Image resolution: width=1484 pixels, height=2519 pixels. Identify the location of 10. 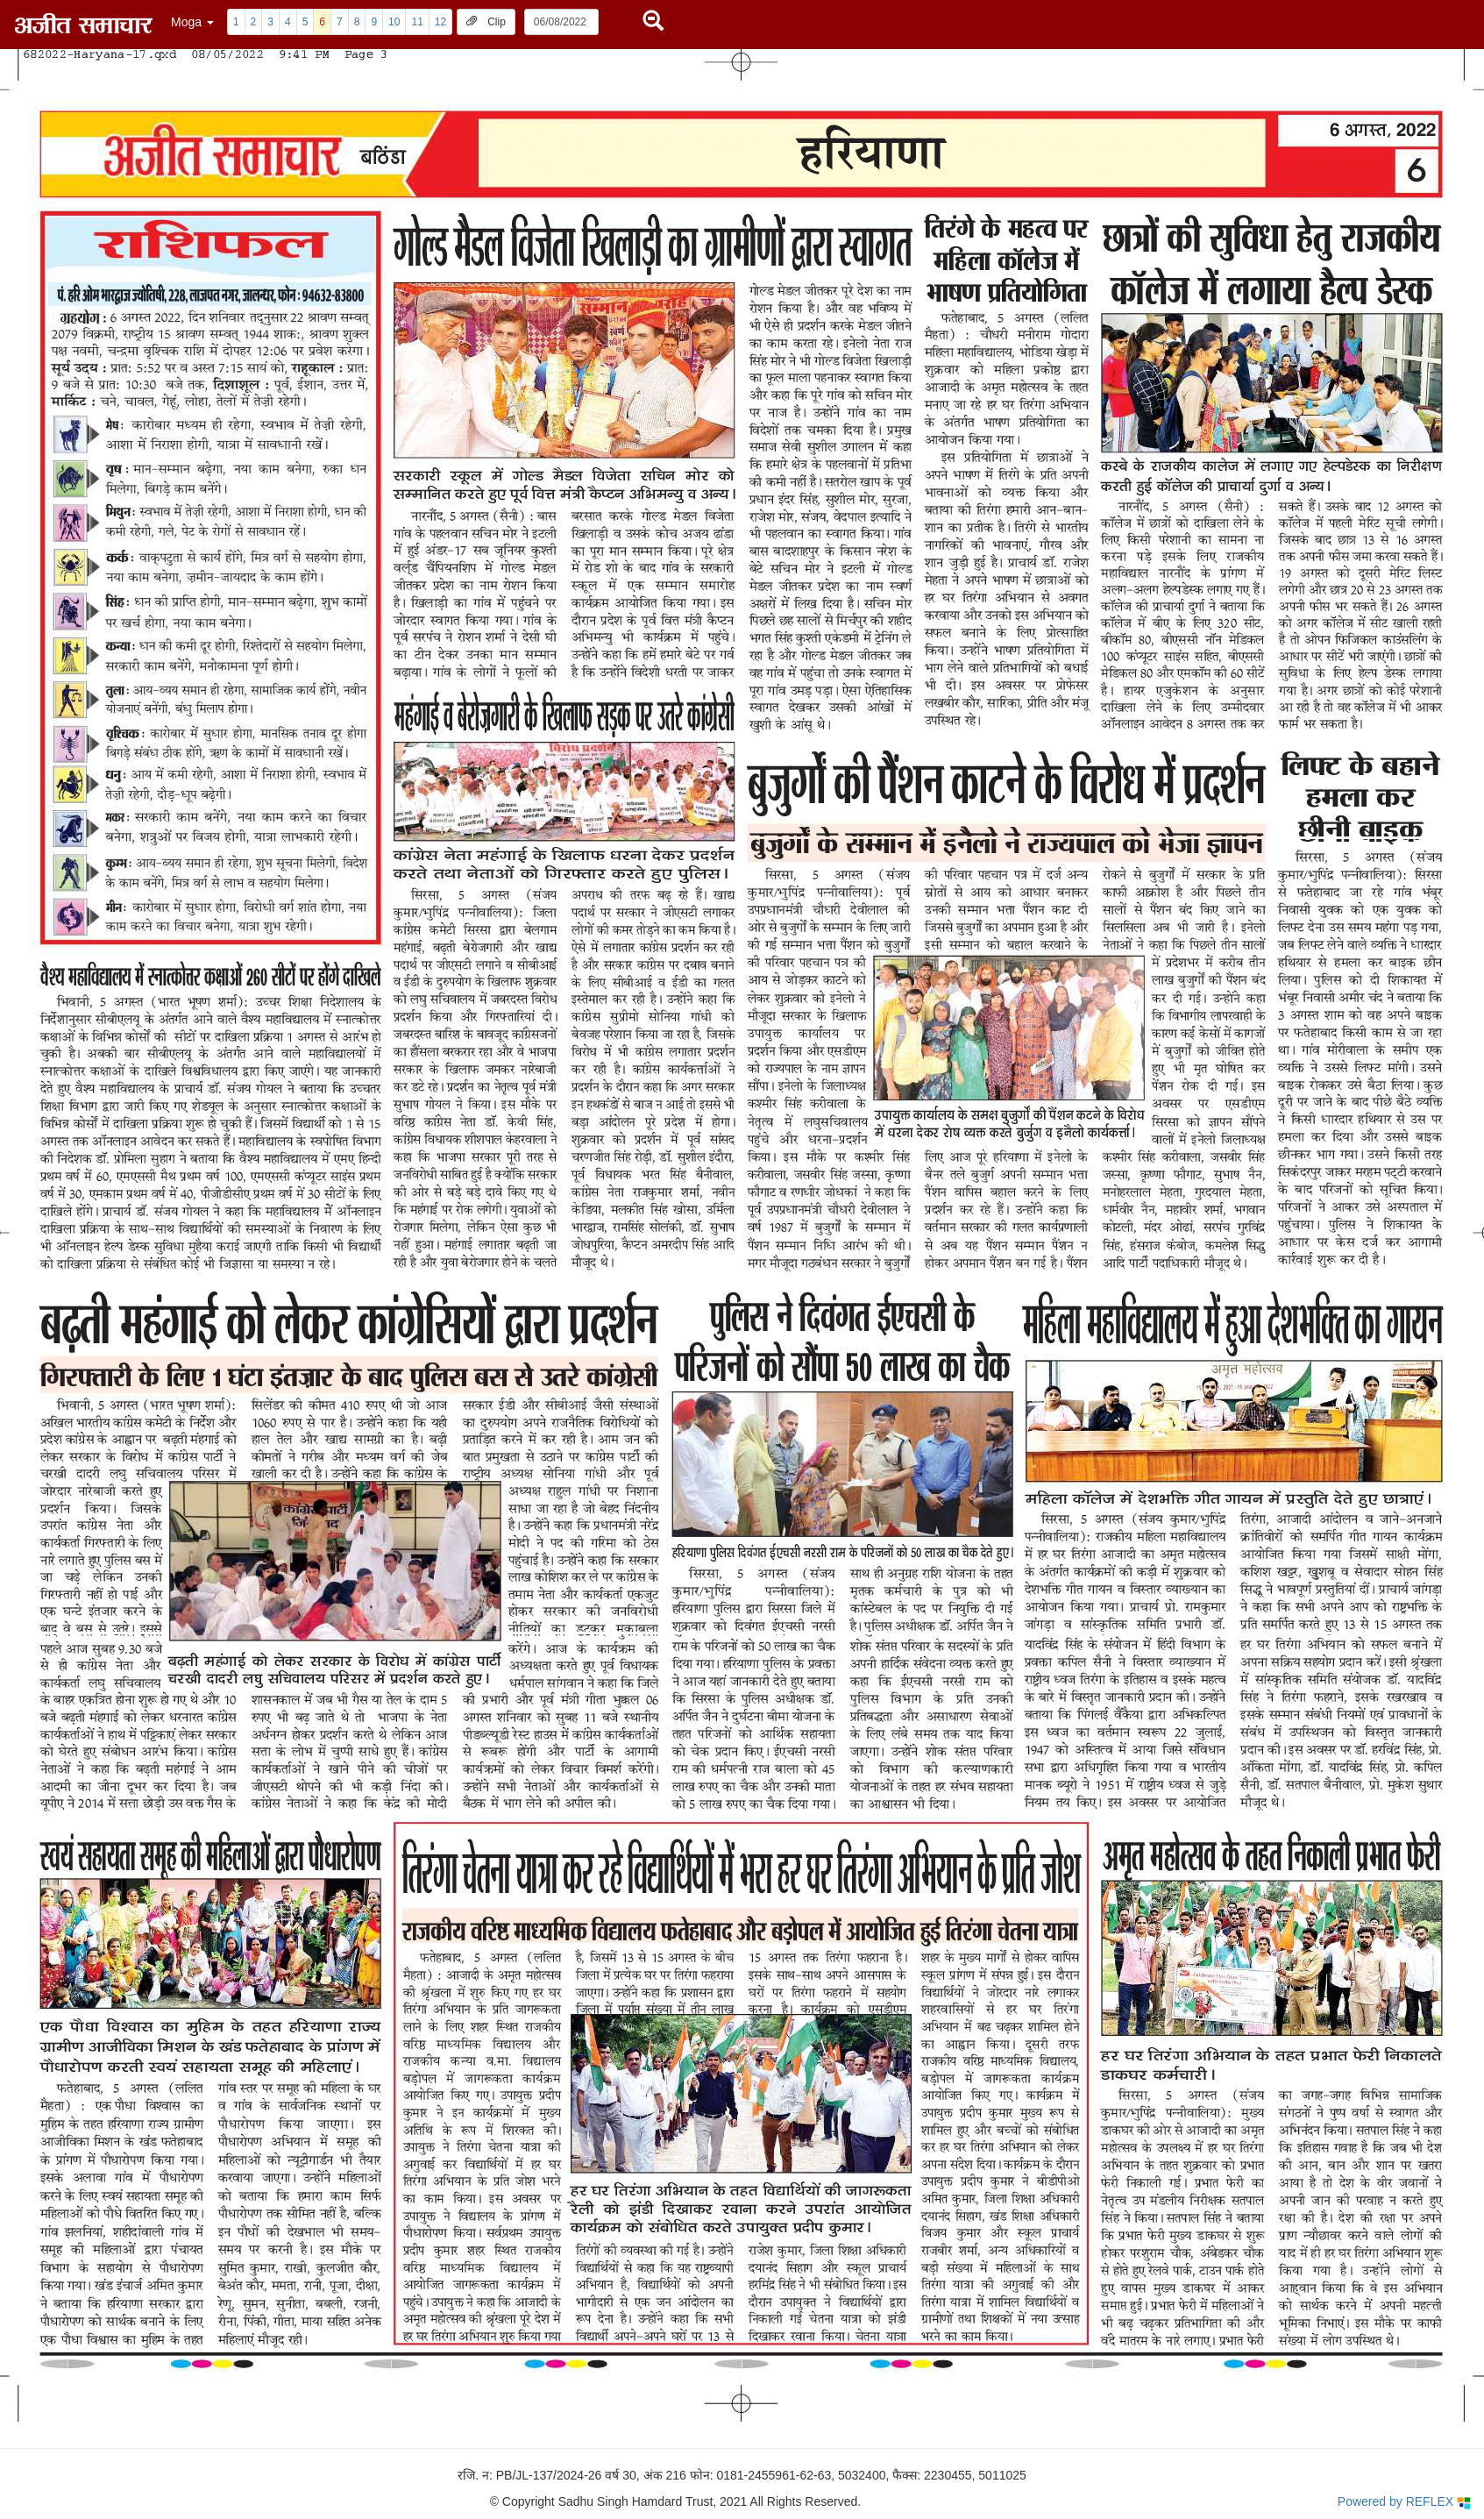
(394, 22).